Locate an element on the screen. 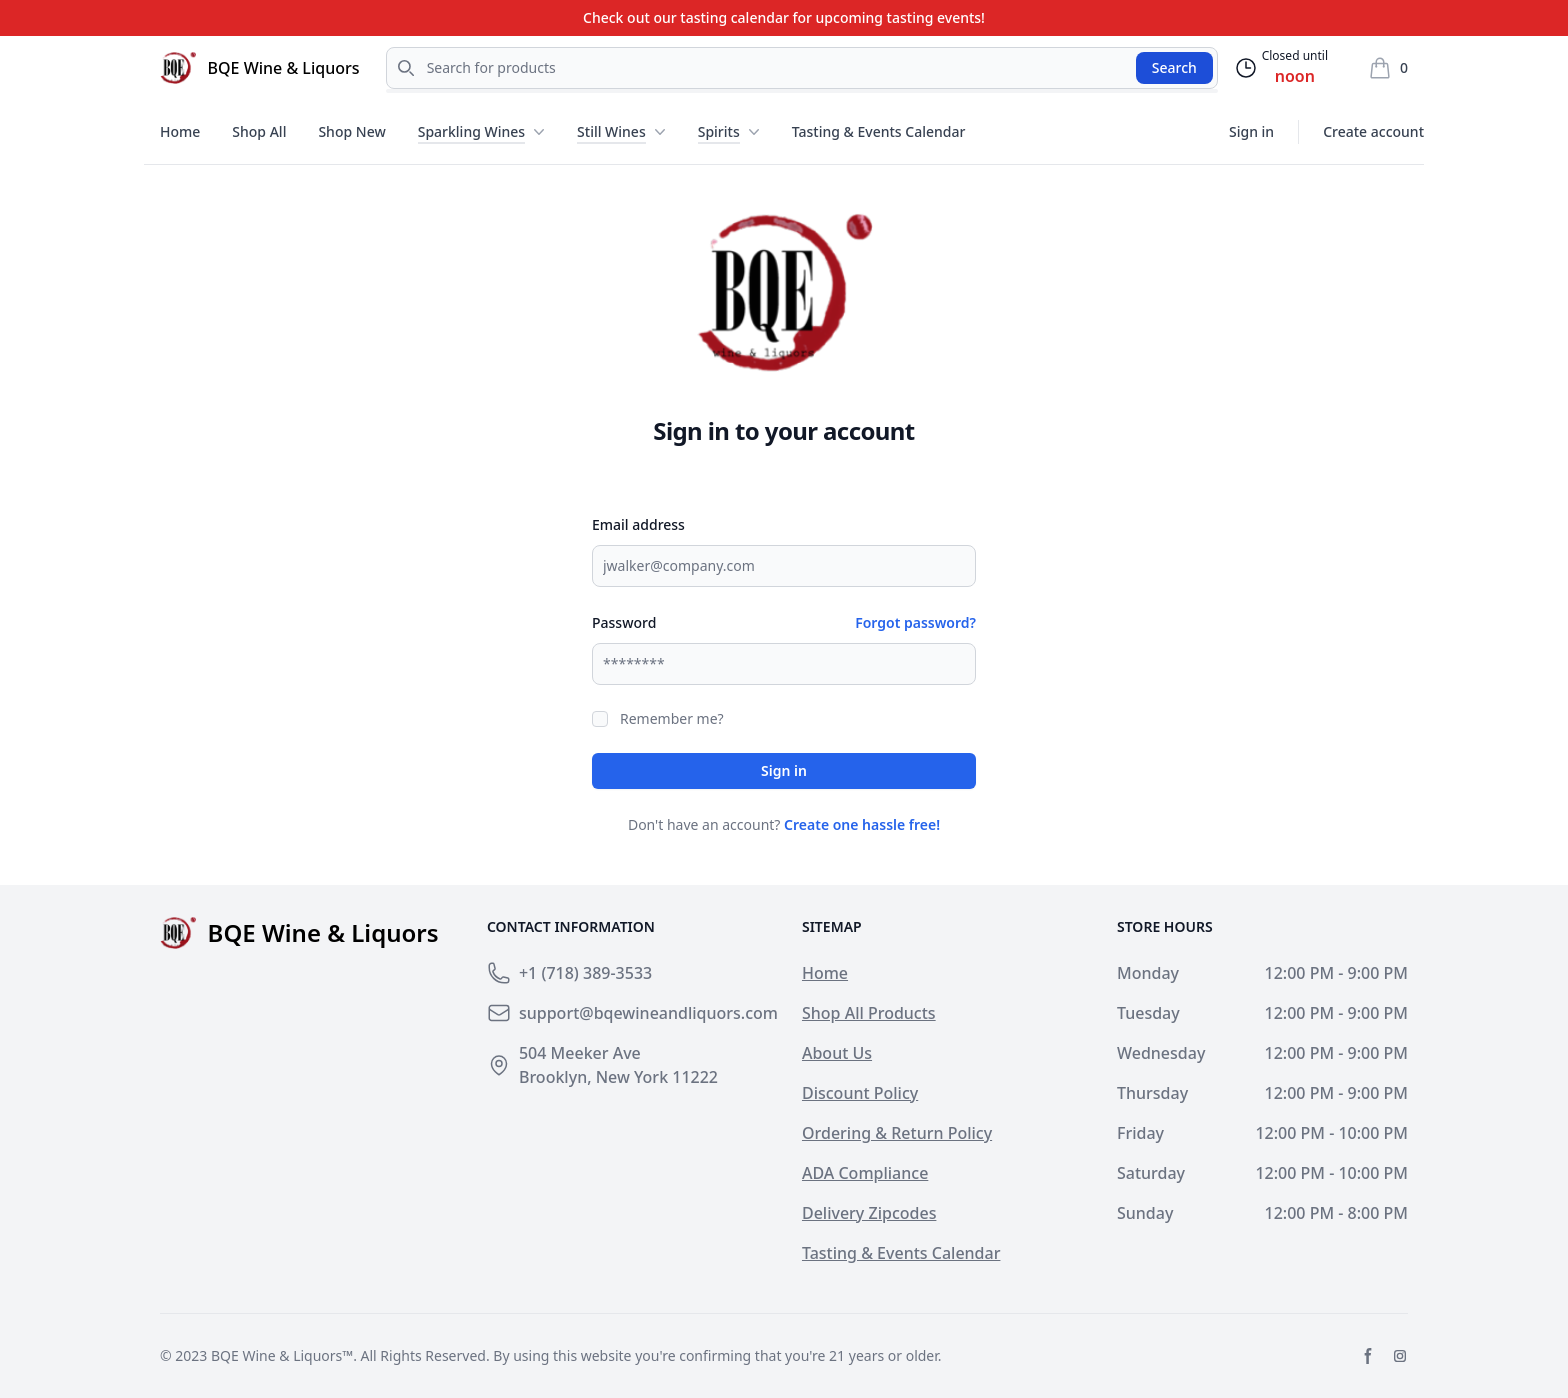 This screenshot has height=1398, width=1568. Sparkling Wines is located at coordinates (471, 131).